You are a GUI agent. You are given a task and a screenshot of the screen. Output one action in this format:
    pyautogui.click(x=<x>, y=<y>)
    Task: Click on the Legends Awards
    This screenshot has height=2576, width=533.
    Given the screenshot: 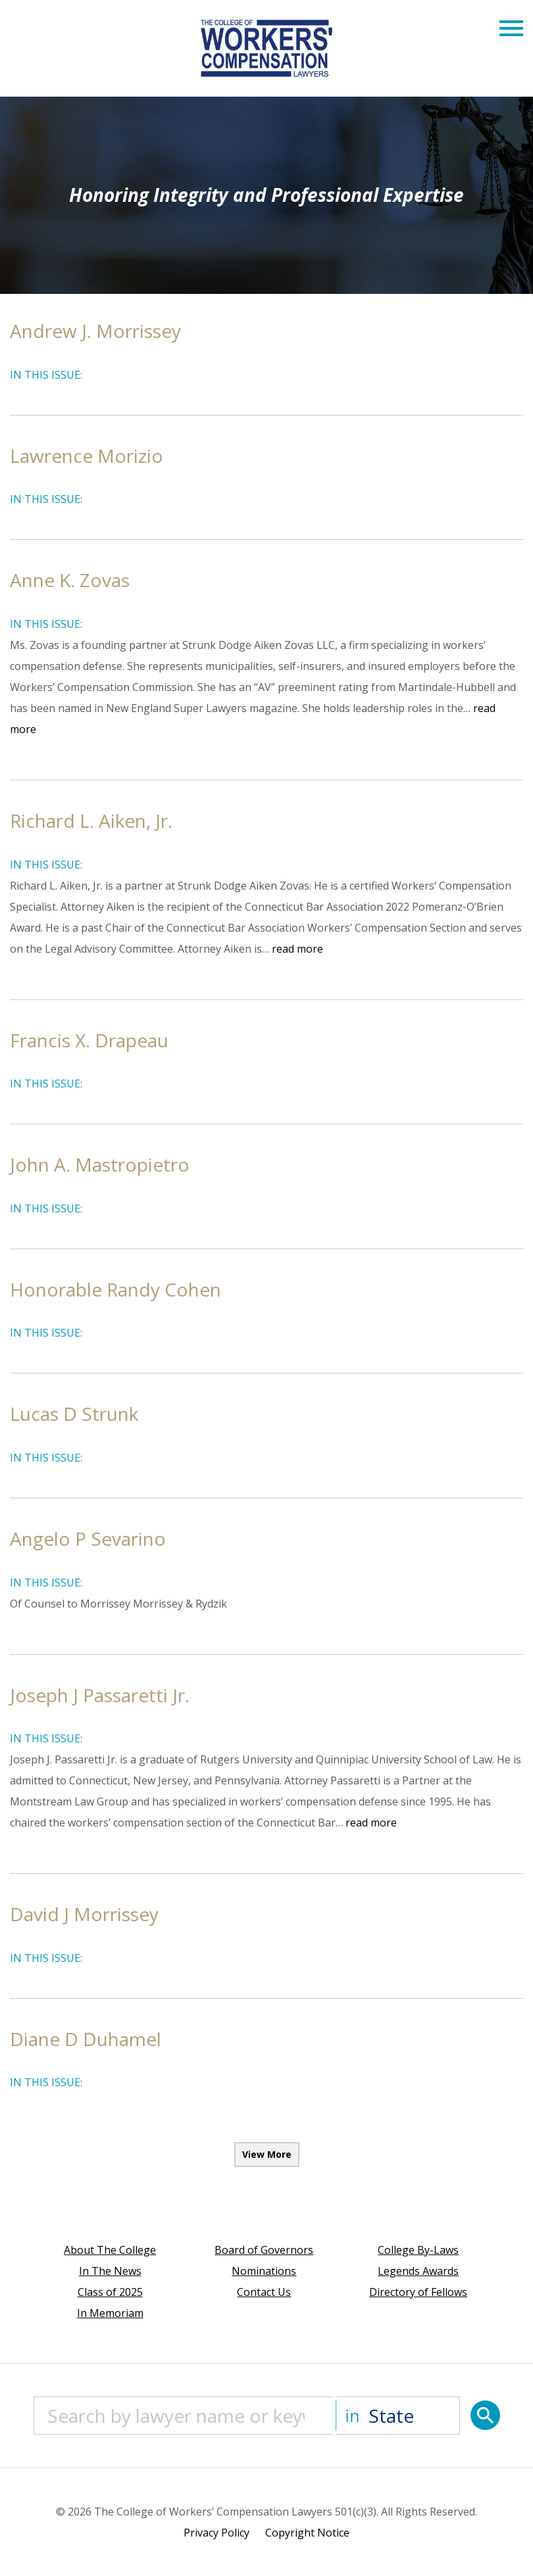 What is the action you would take?
    pyautogui.click(x=418, y=2271)
    